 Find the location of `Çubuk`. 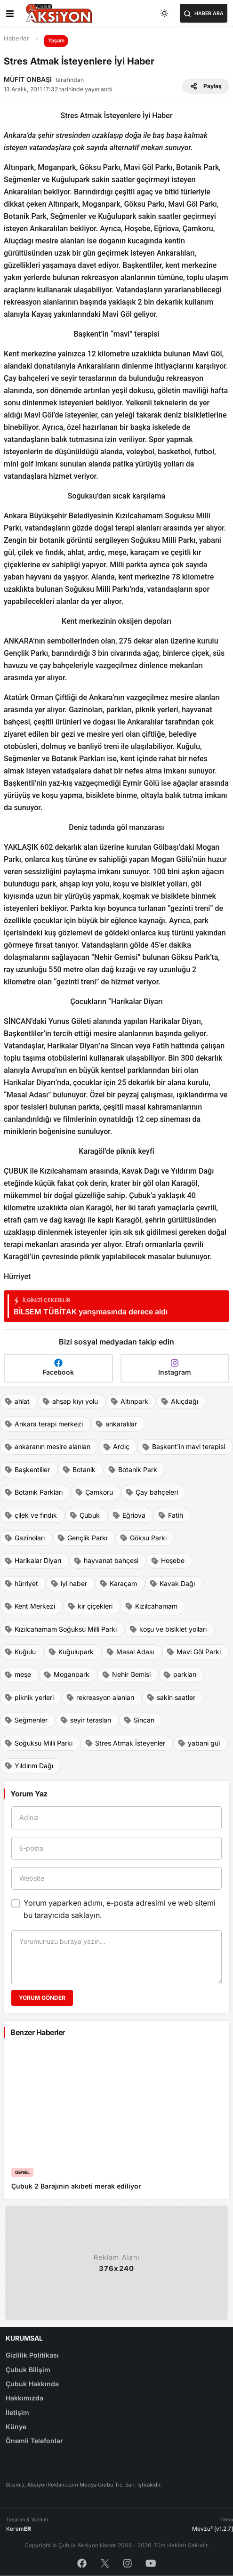

Çubuk is located at coordinates (84, 1515).